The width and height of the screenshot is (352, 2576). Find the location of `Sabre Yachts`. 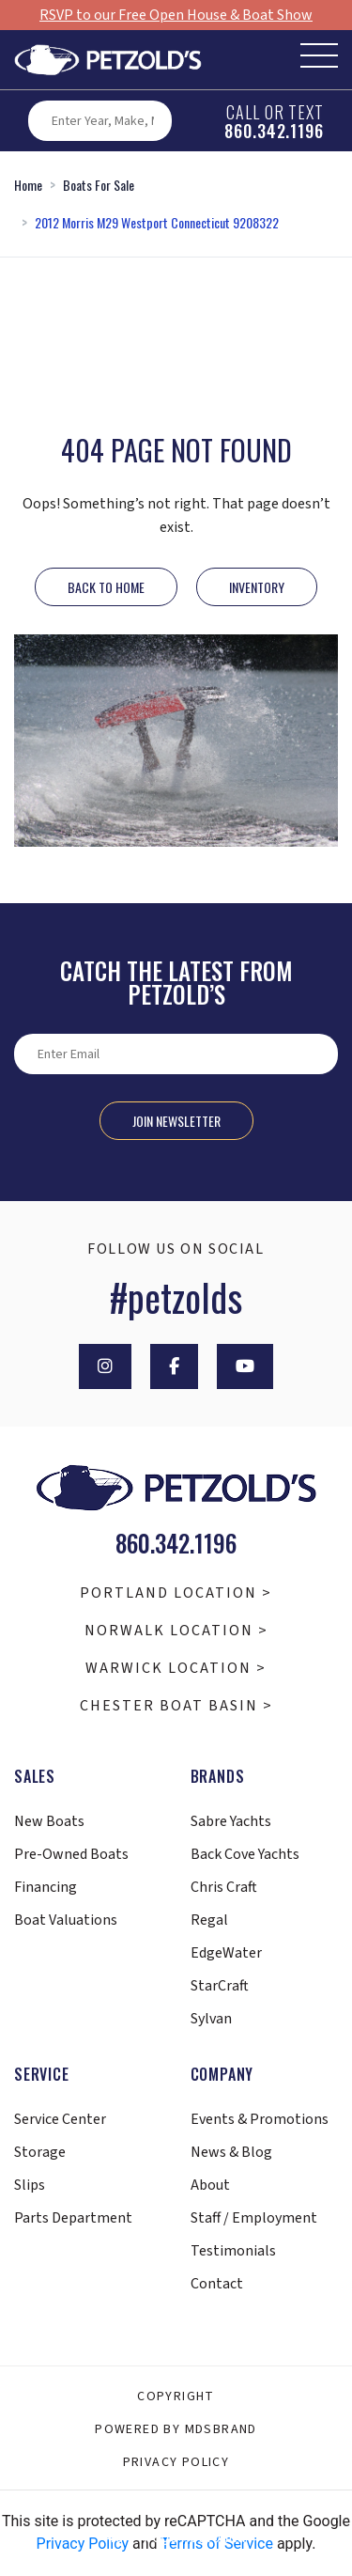

Sabre Yachts is located at coordinates (231, 1821).